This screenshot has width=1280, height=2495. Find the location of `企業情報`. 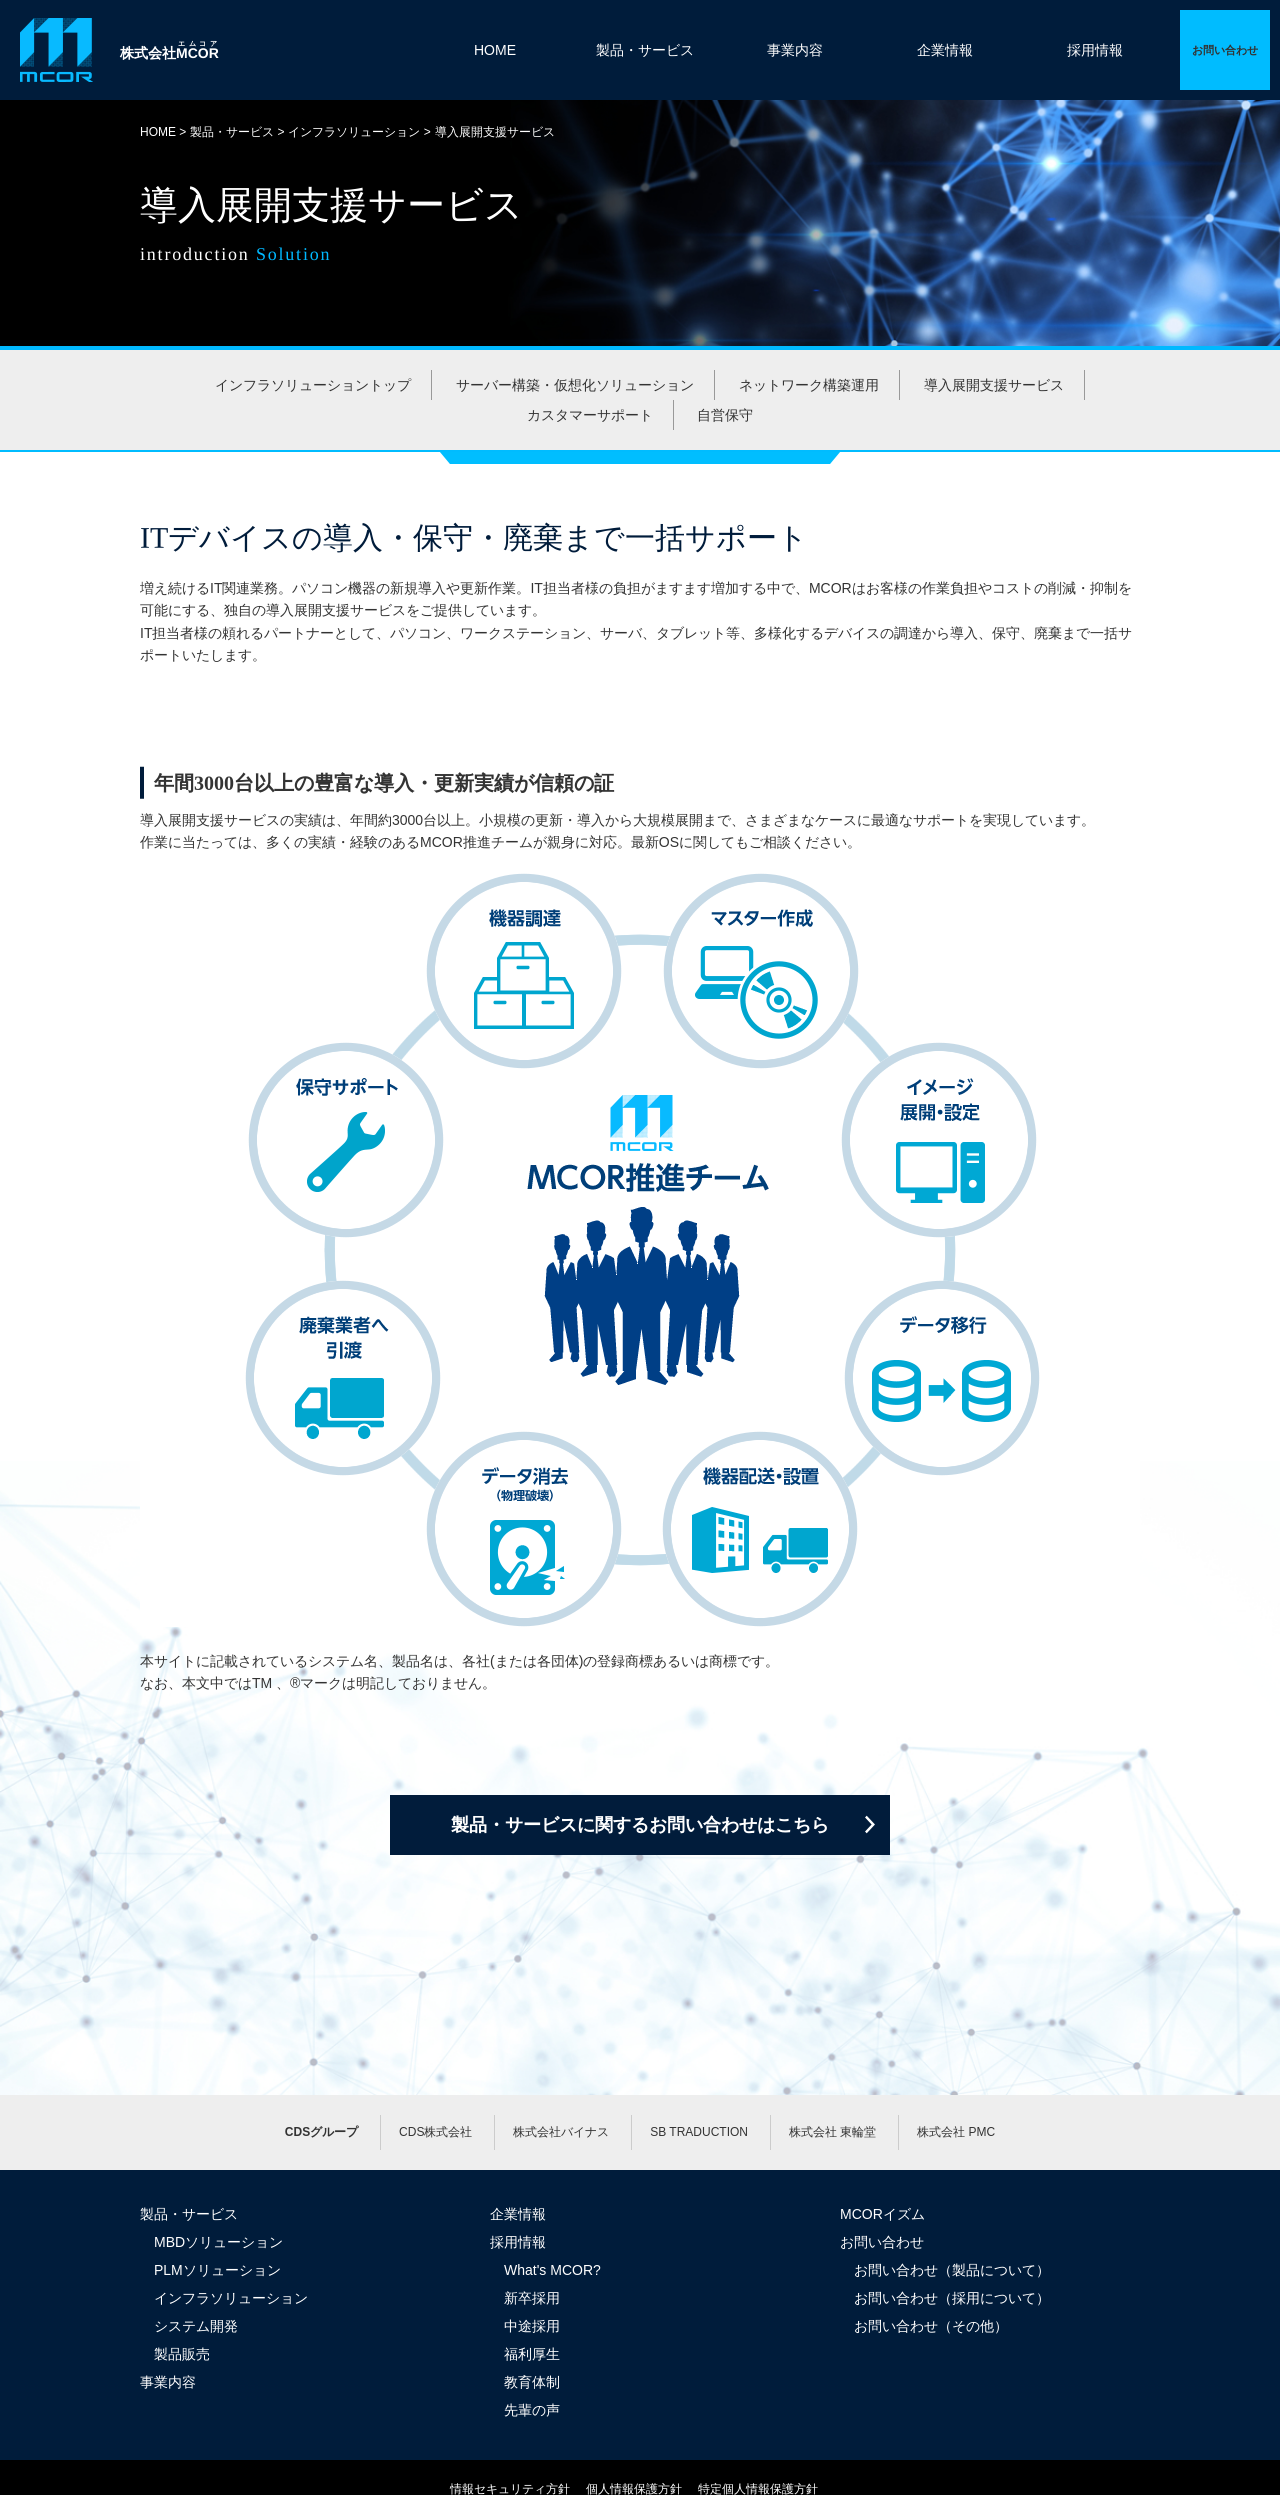

企業情報 is located at coordinates (945, 50).